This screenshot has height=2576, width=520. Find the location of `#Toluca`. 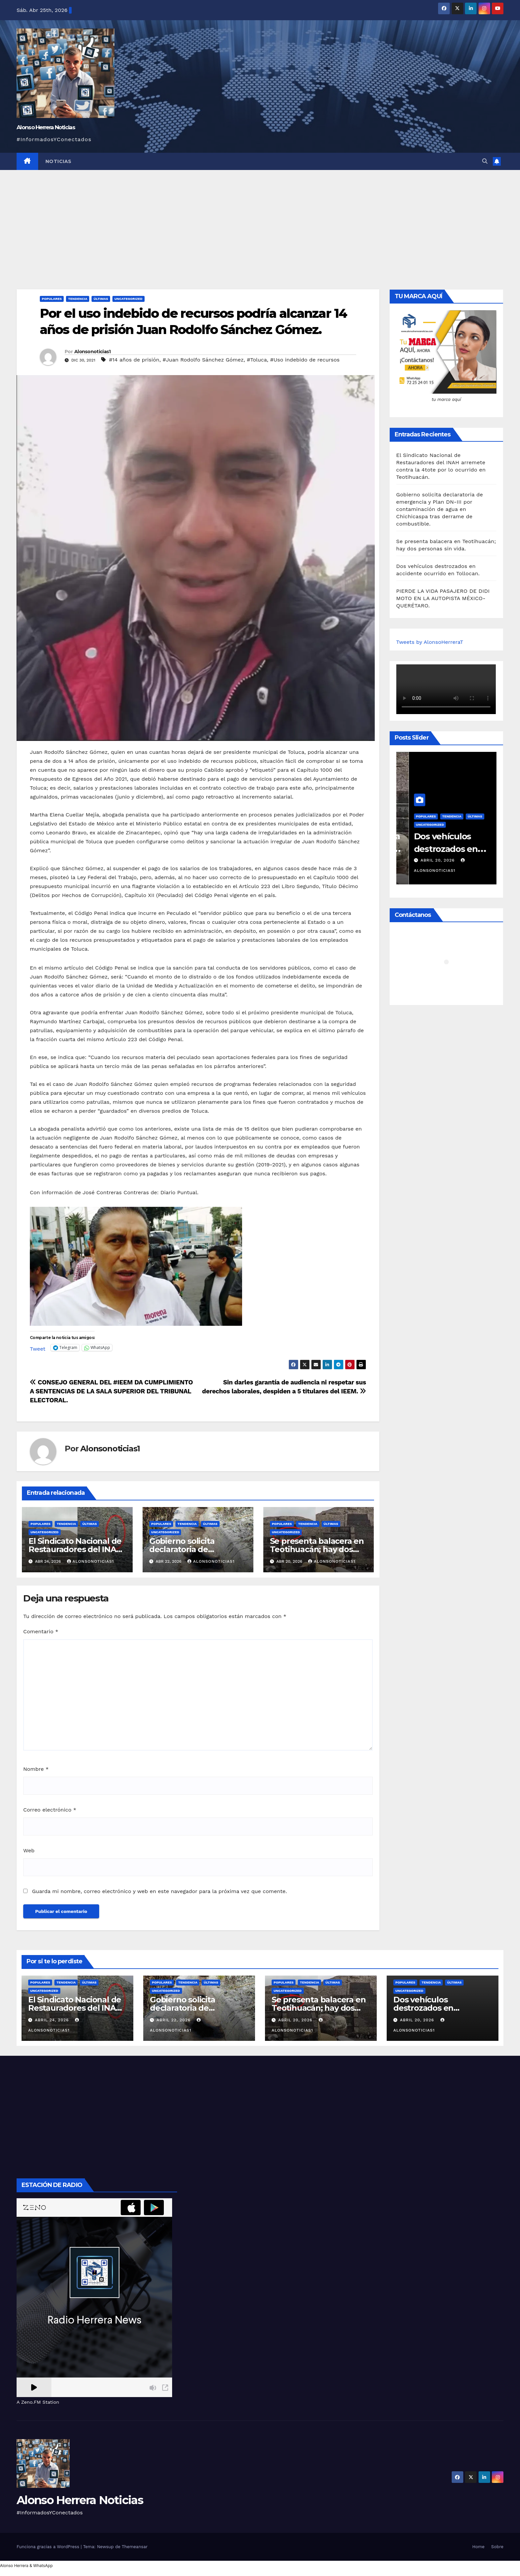

#Toluca is located at coordinates (257, 360).